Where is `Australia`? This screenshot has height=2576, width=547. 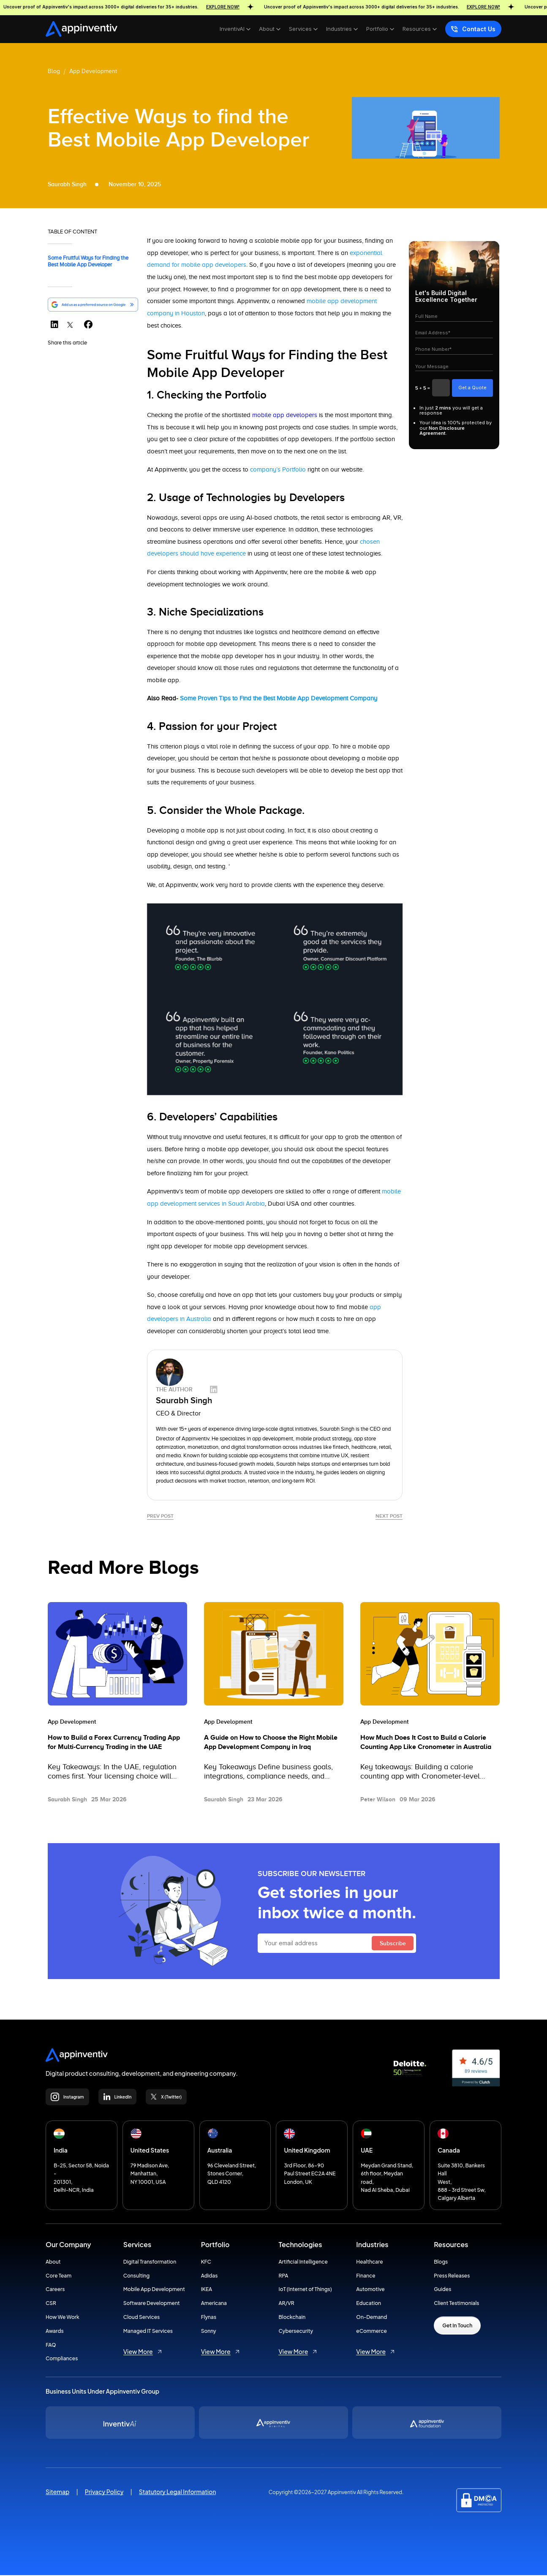 Australia is located at coordinates (219, 2151).